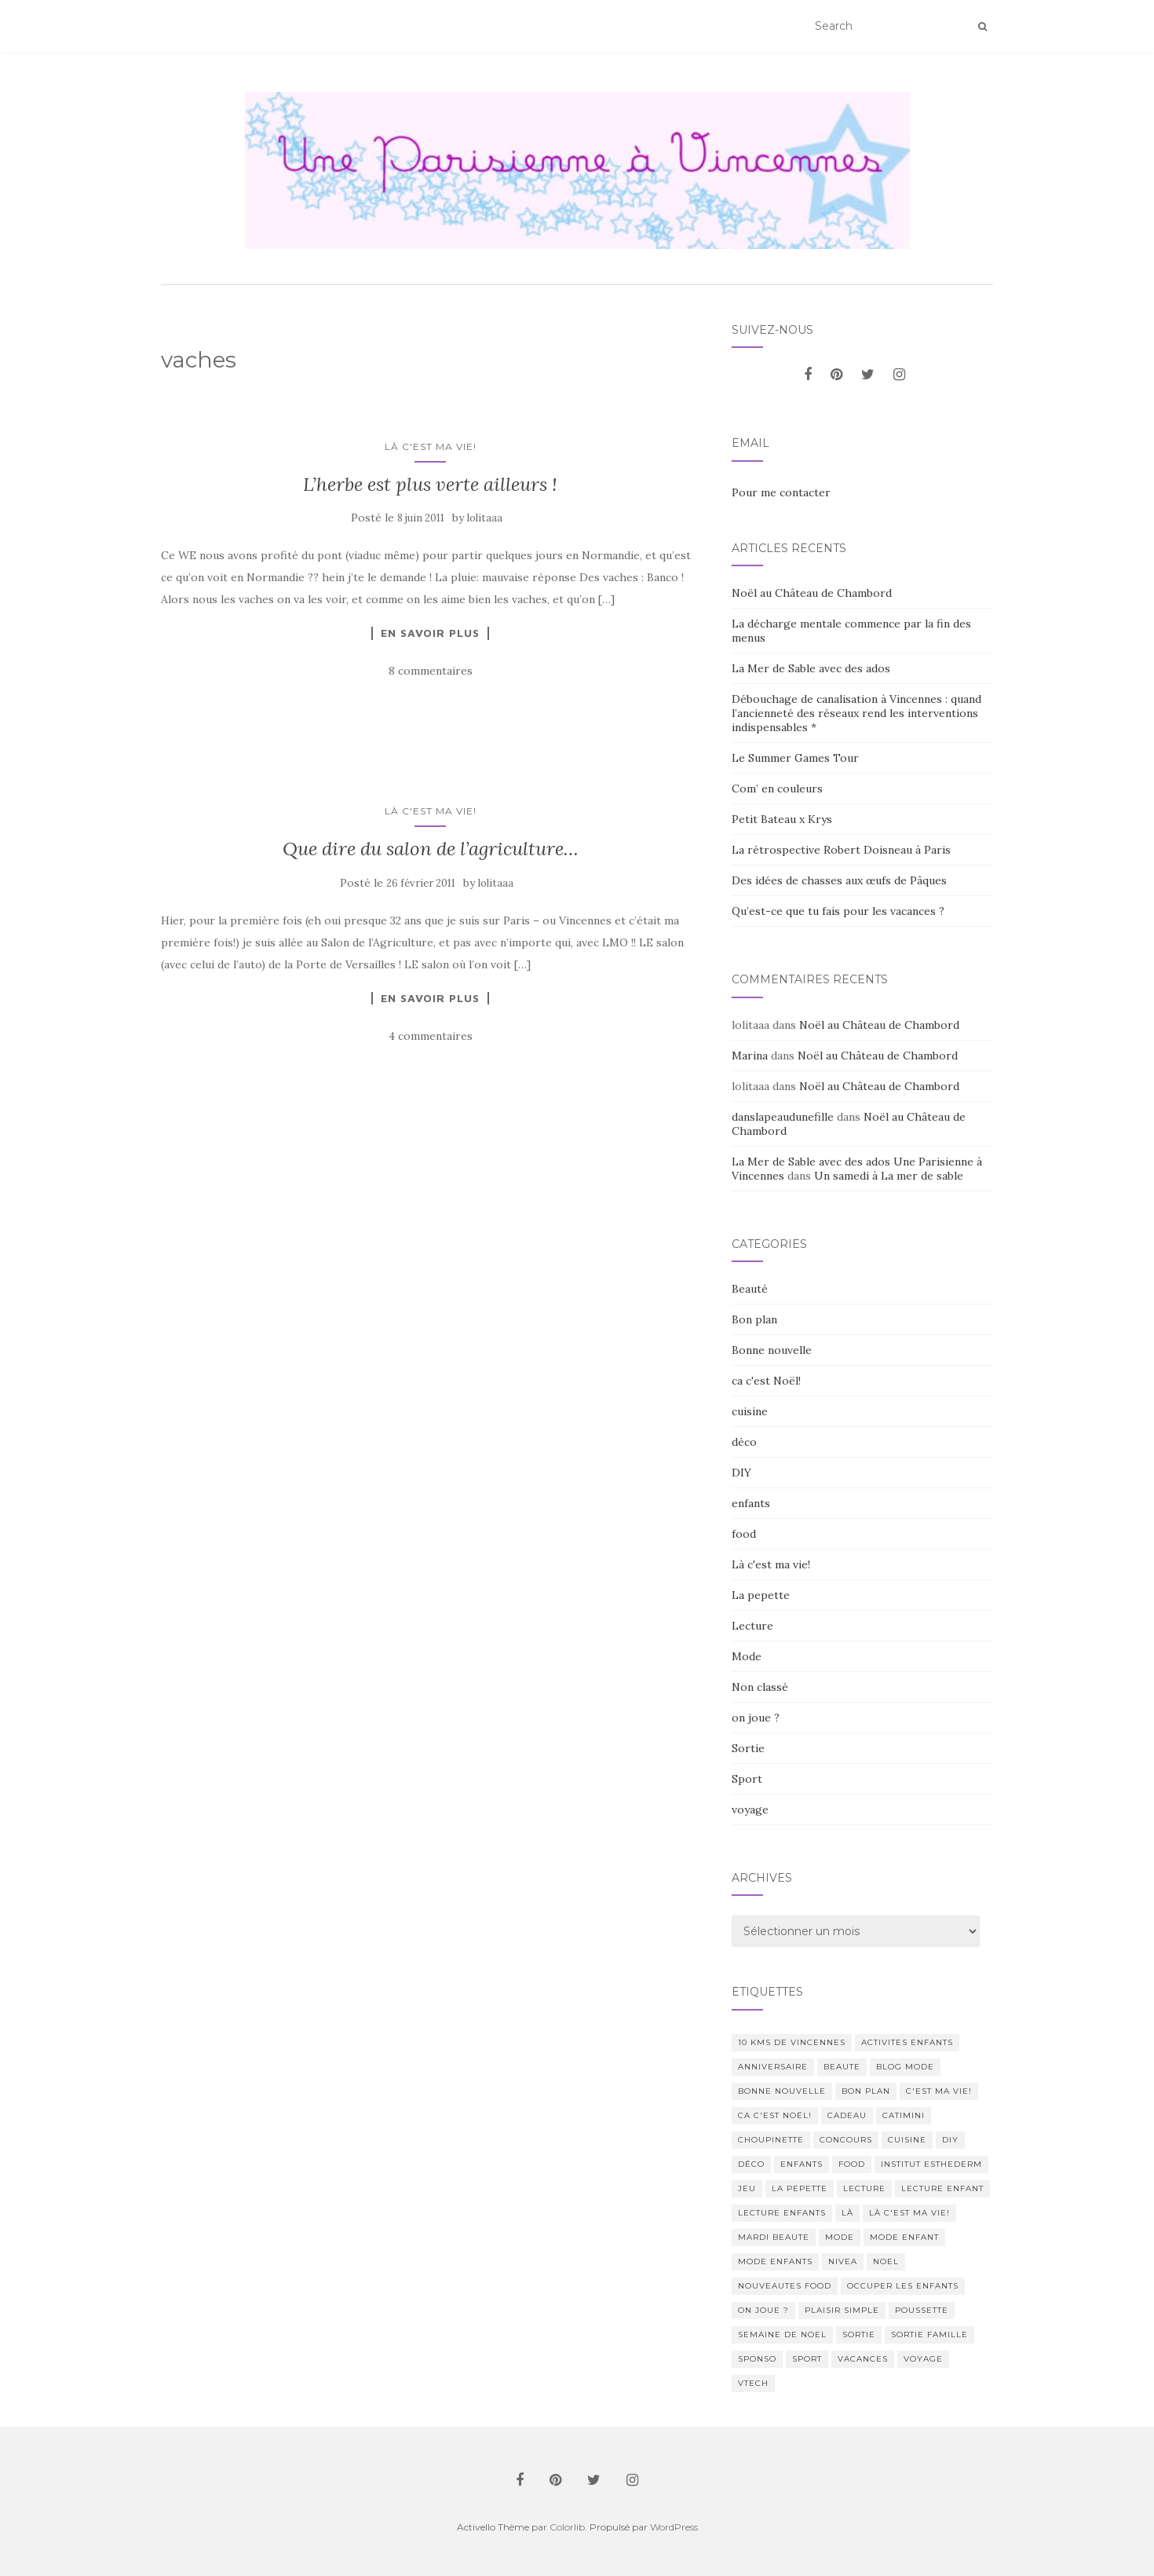 The height and width of the screenshot is (2576, 1154). Describe the element at coordinates (839, 880) in the screenshot. I see `Des idées de chasses aux œufs de Pâques` at that location.